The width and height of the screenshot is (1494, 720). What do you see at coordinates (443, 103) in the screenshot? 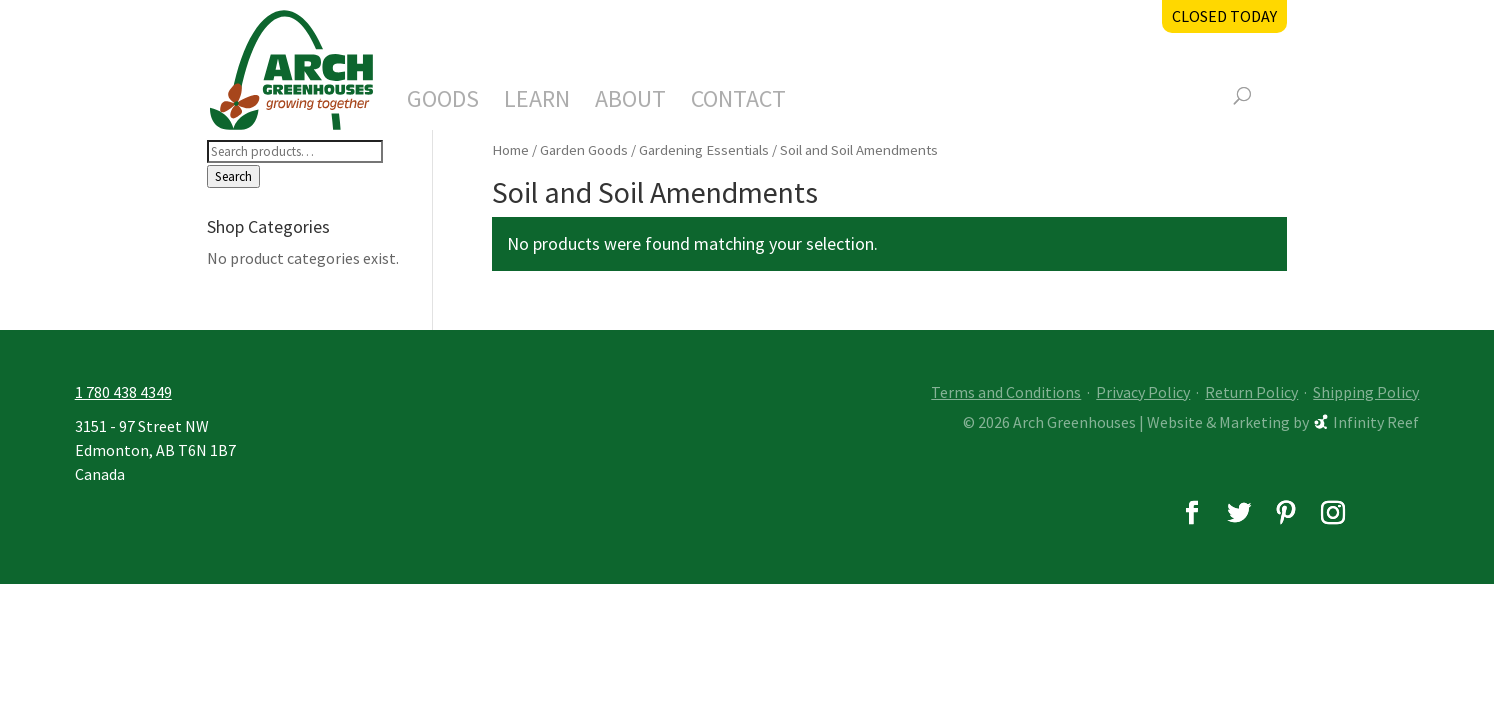
I see `Goods` at bounding box center [443, 103].